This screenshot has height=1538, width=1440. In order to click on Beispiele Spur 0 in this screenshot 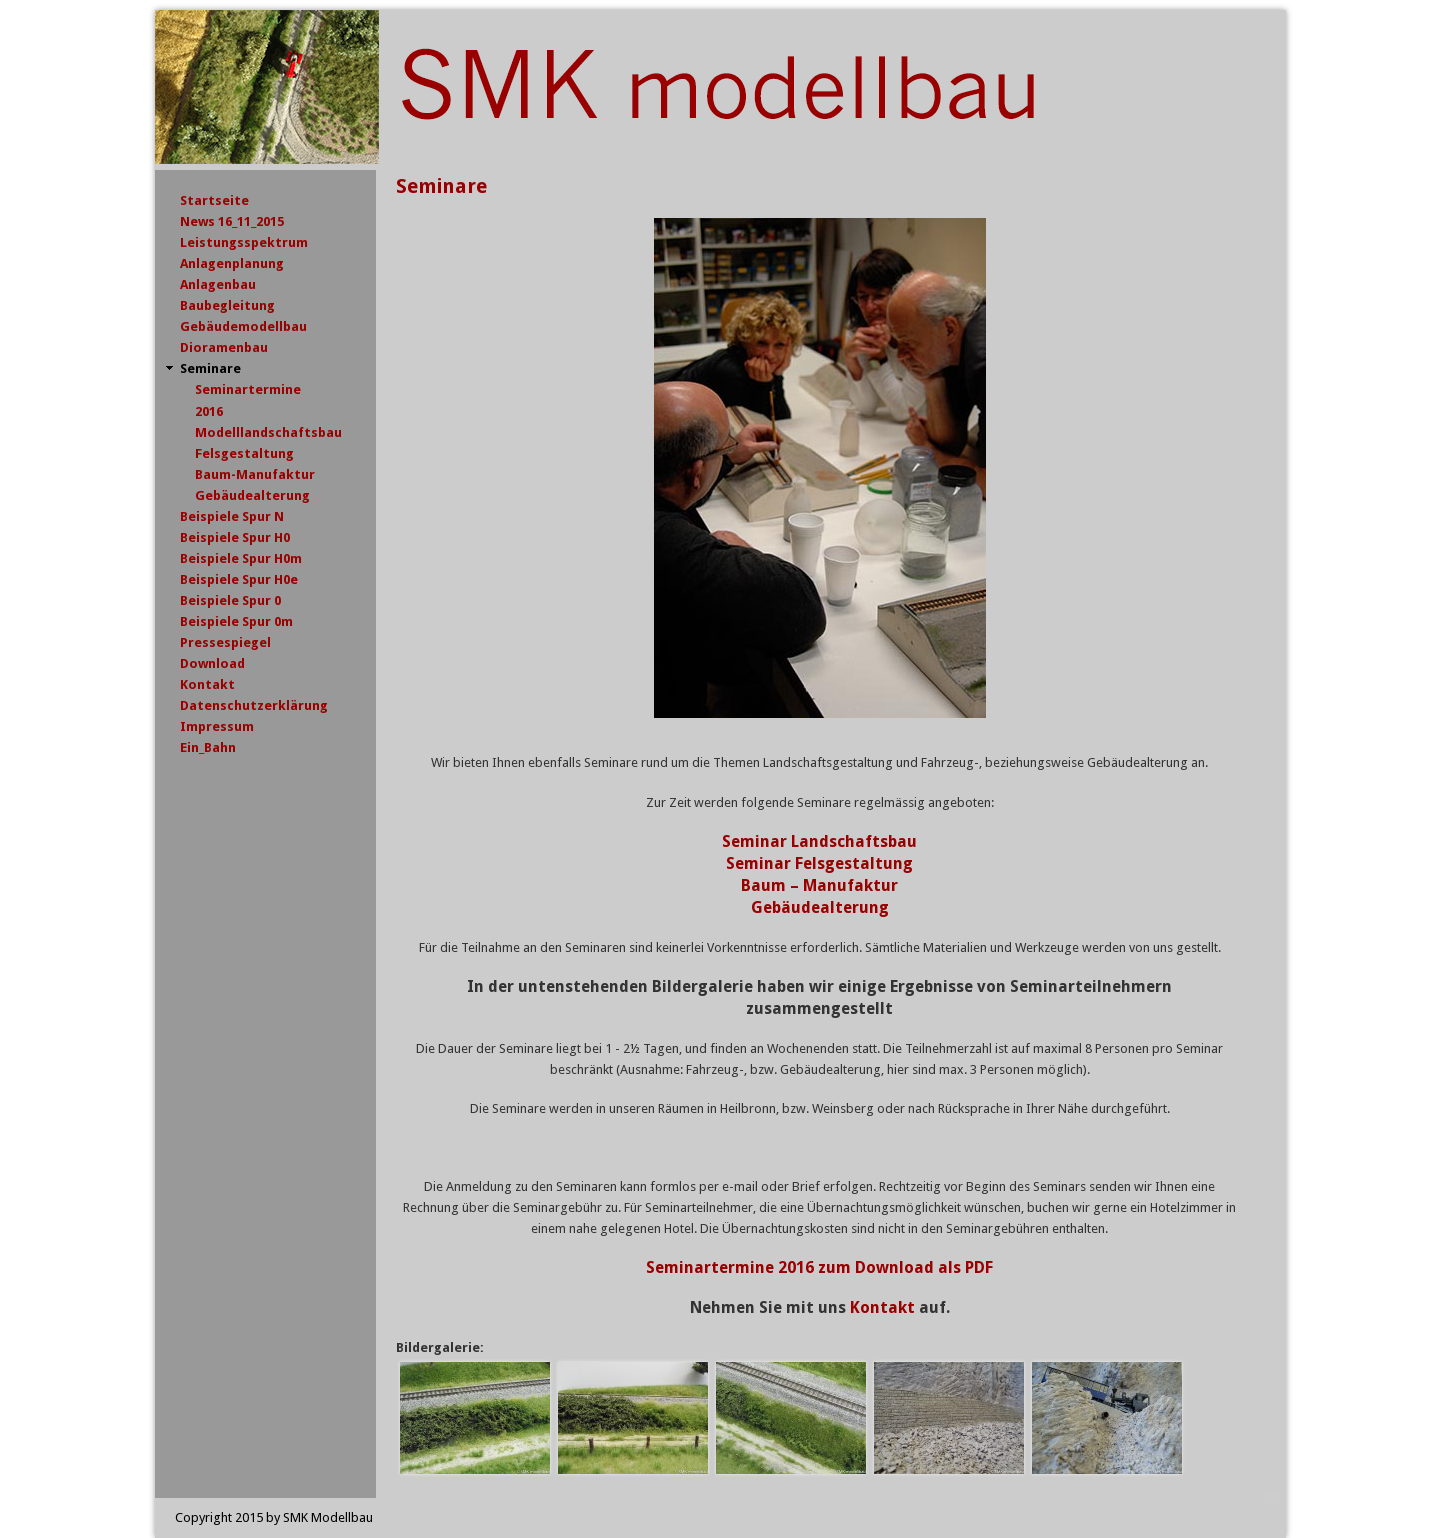, I will do `click(230, 600)`.